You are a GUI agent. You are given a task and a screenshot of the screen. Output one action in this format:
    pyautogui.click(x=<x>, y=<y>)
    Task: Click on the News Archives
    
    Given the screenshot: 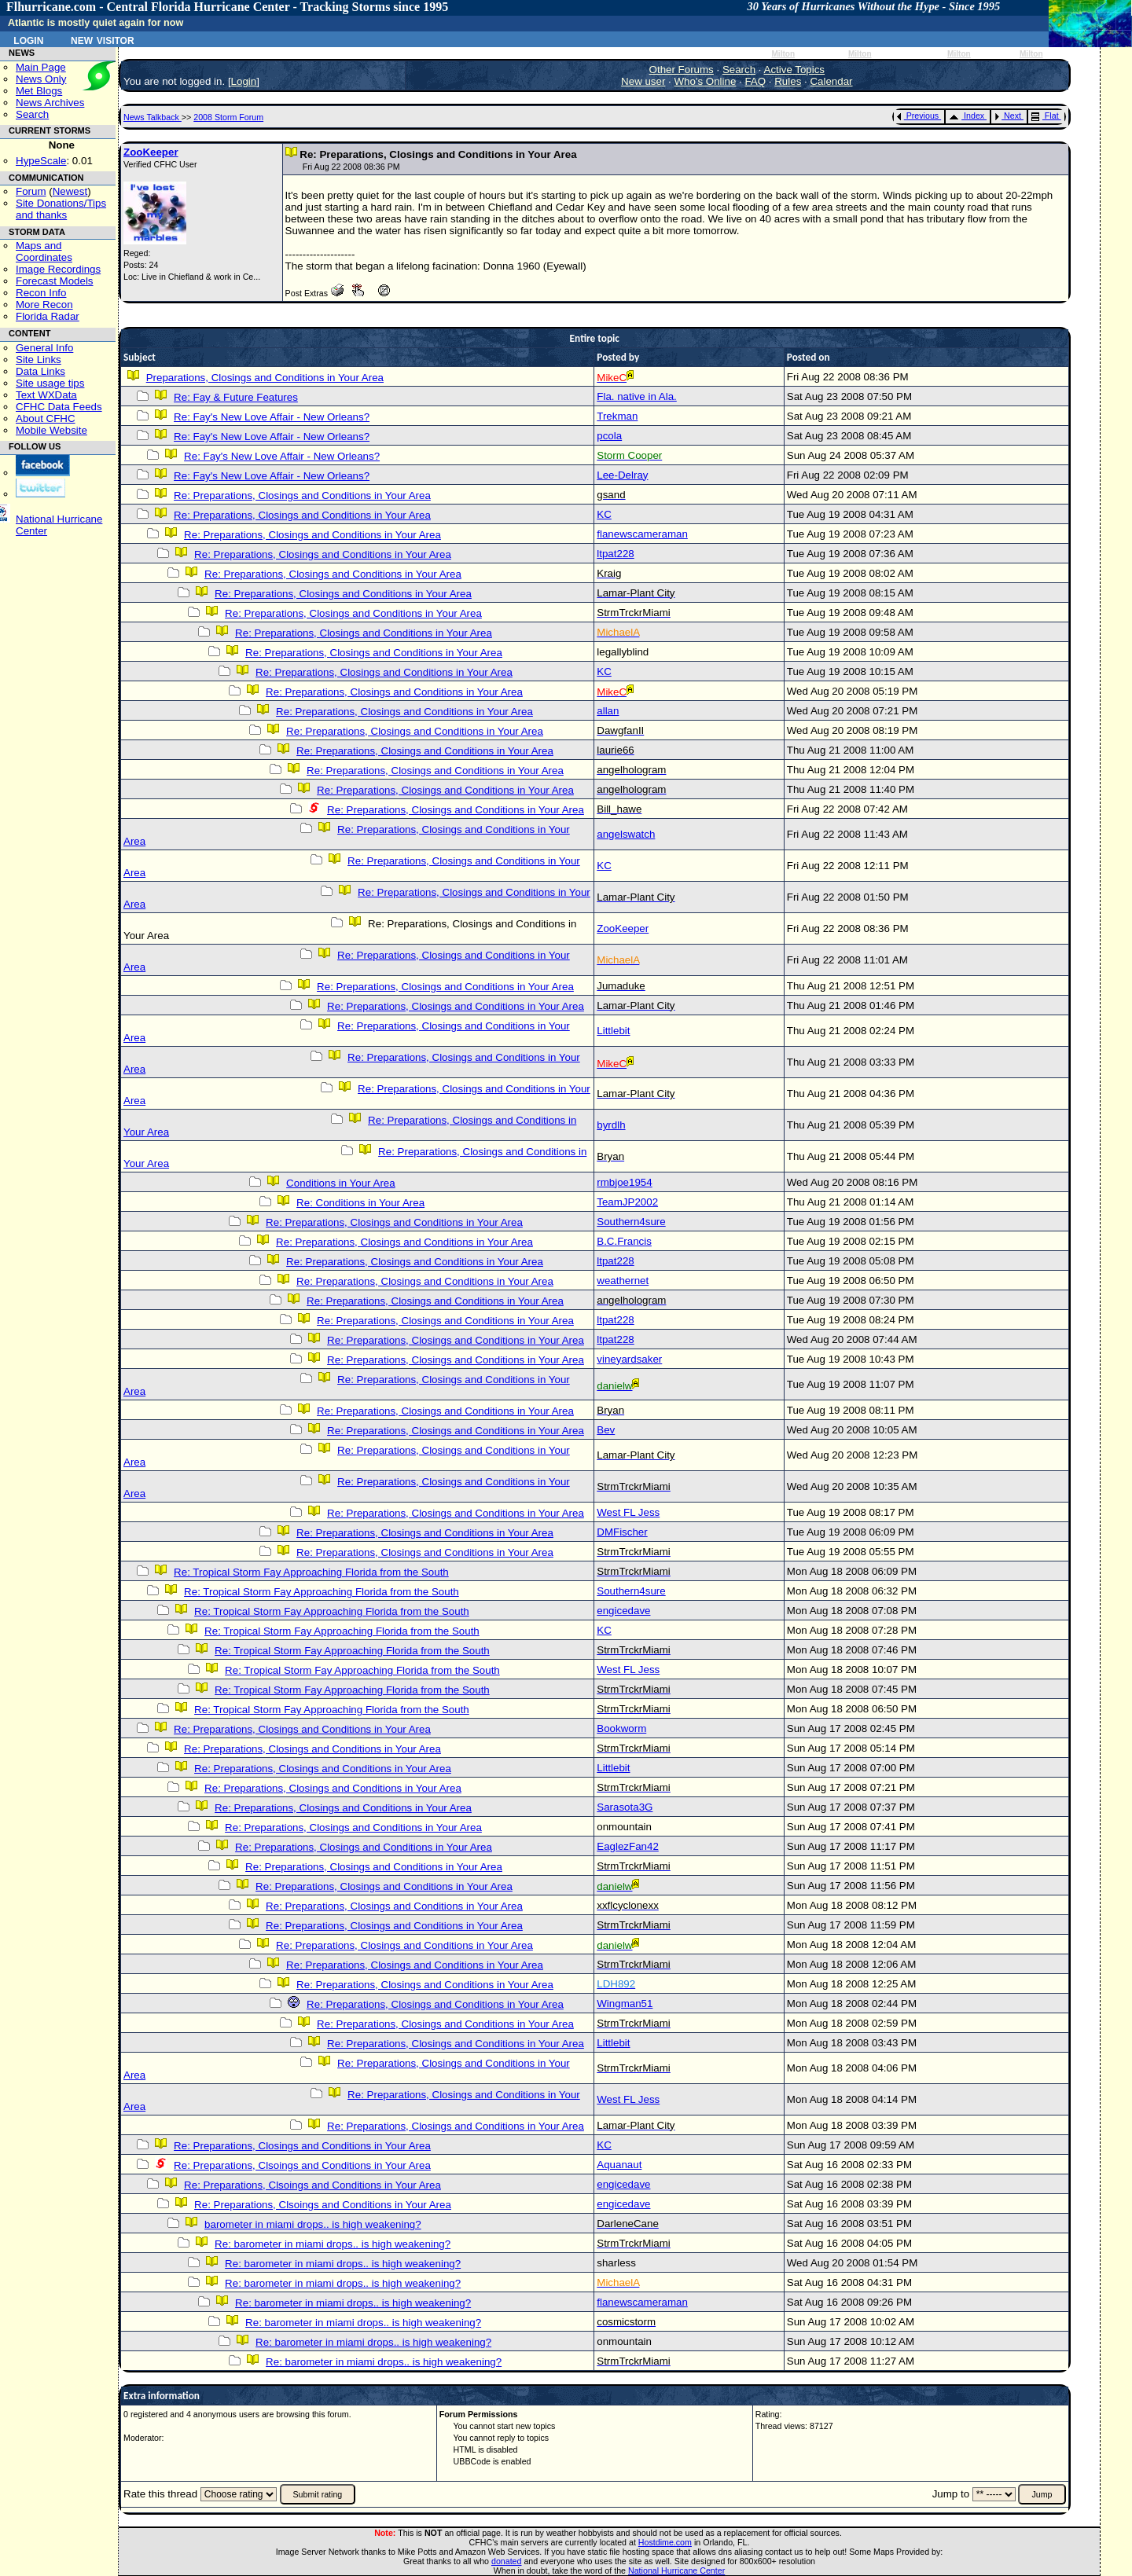 What is the action you would take?
    pyautogui.click(x=50, y=102)
    